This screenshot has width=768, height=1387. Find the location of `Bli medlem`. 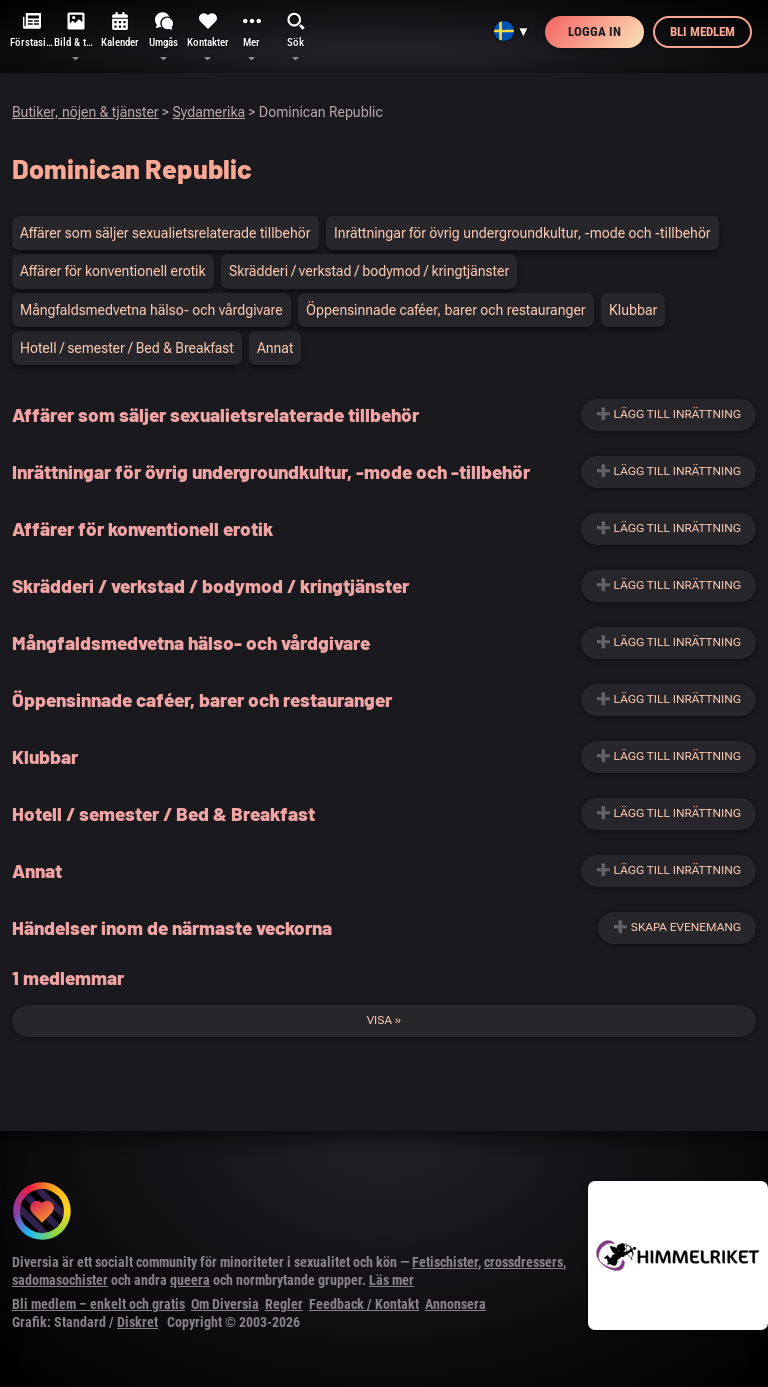

Bli medlem is located at coordinates (702, 31).